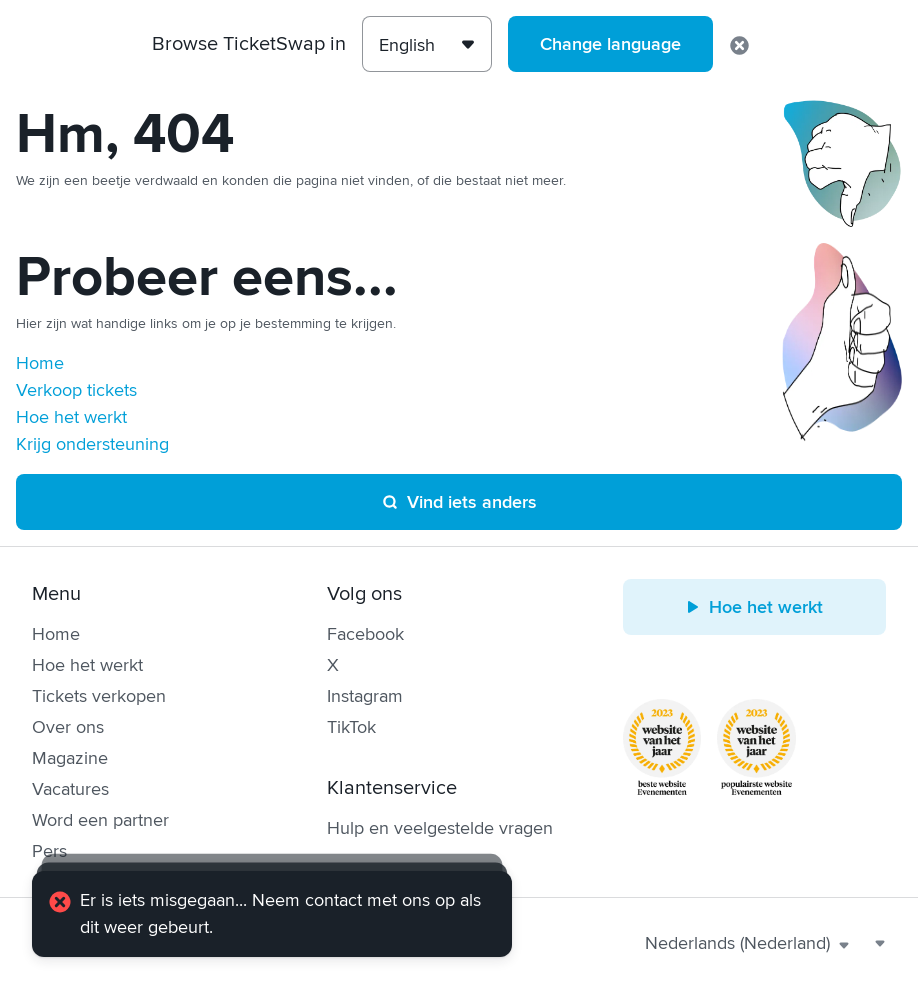 This screenshot has height=989, width=918. What do you see at coordinates (365, 696) in the screenshot?
I see `Instagram` at bounding box center [365, 696].